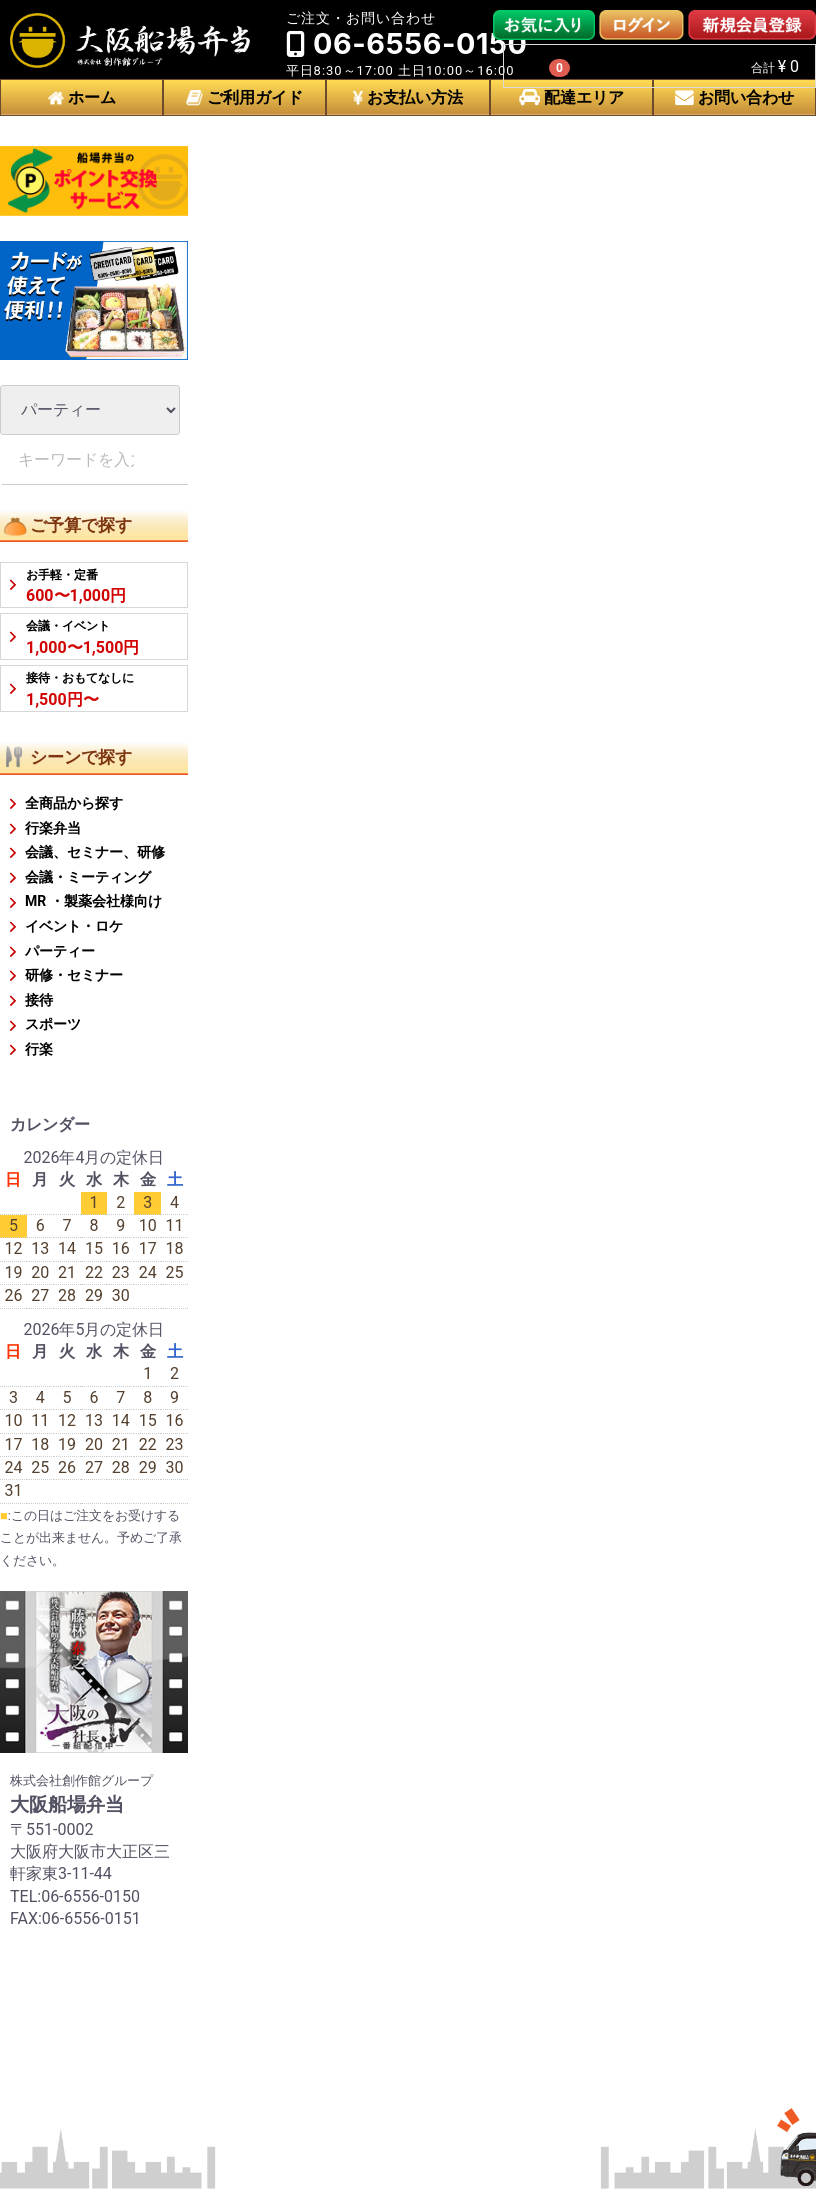  I want to click on 行楽弁当, so click(53, 828).